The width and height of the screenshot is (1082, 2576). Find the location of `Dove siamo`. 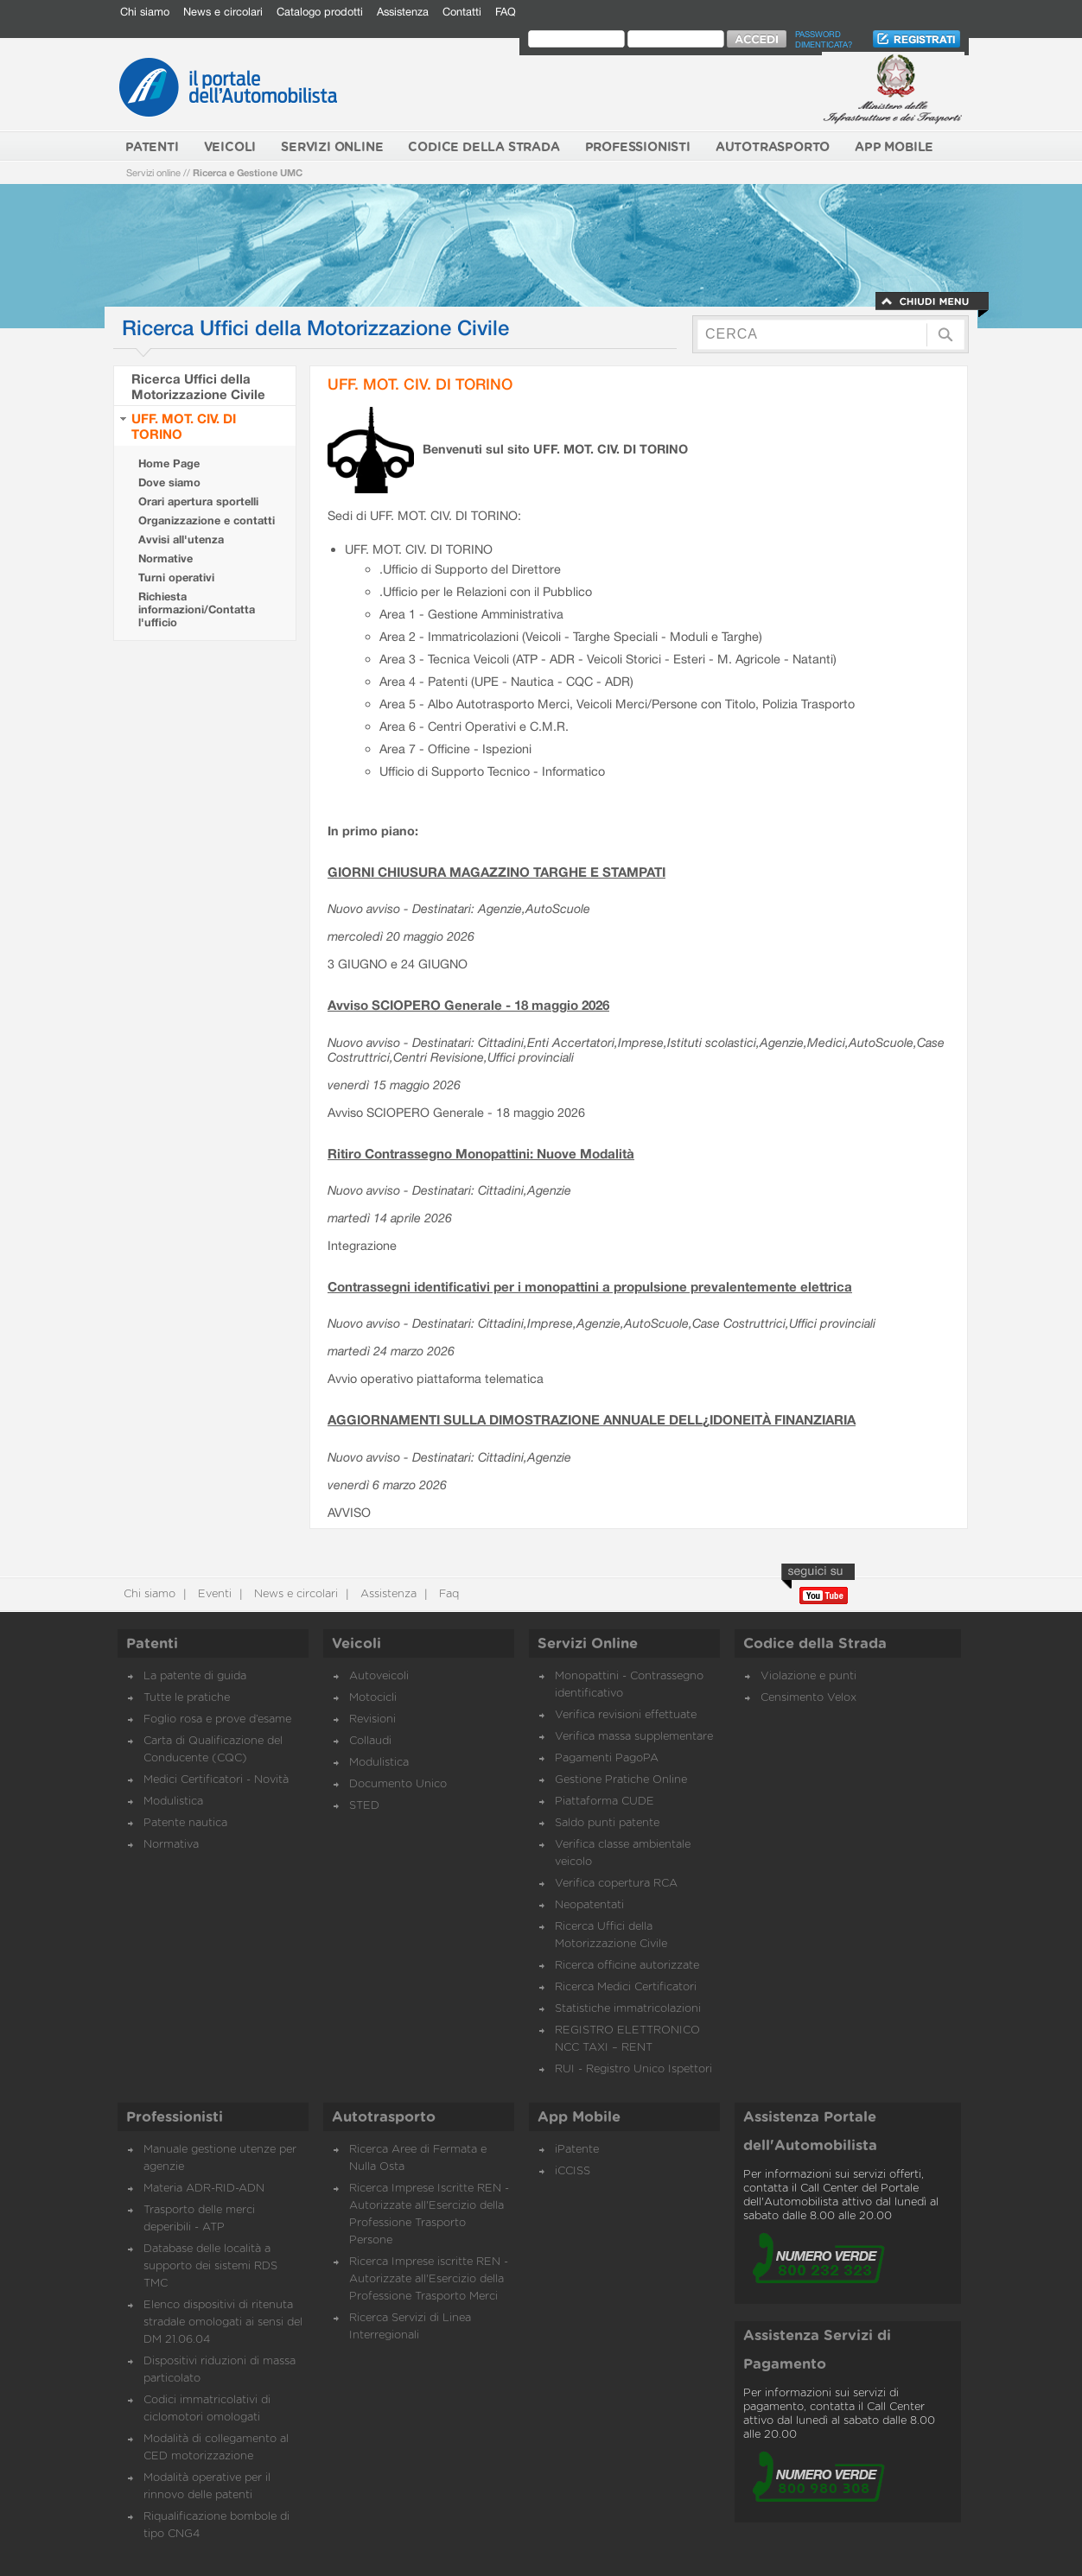

Dove siamo is located at coordinates (169, 482).